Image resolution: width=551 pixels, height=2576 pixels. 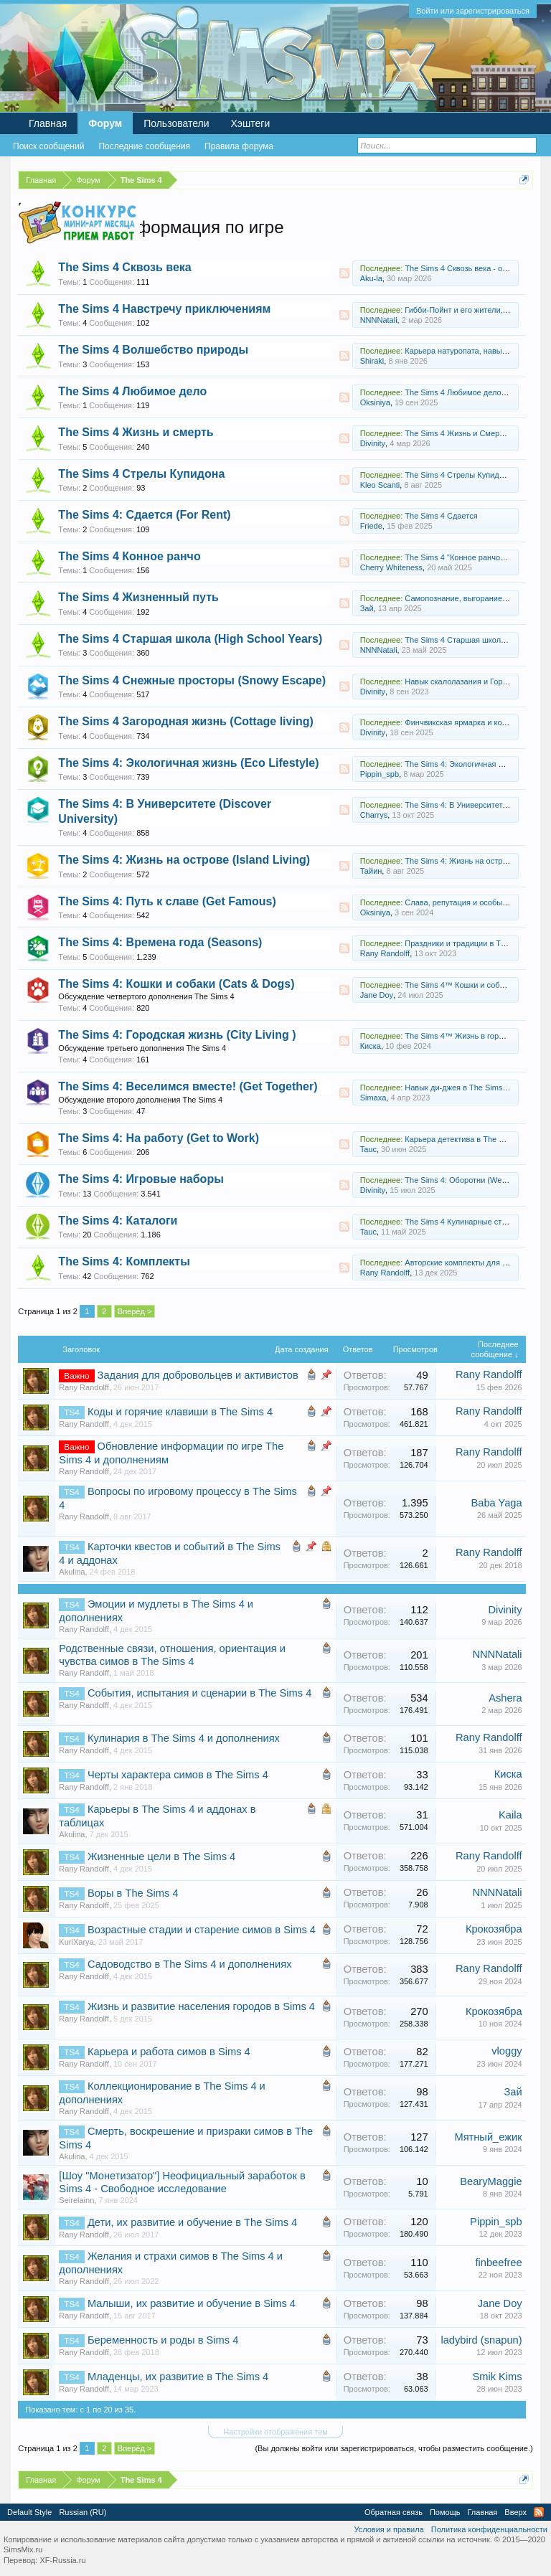 What do you see at coordinates (372, 443) in the screenshot?
I see `Divinity` at bounding box center [372, 443].